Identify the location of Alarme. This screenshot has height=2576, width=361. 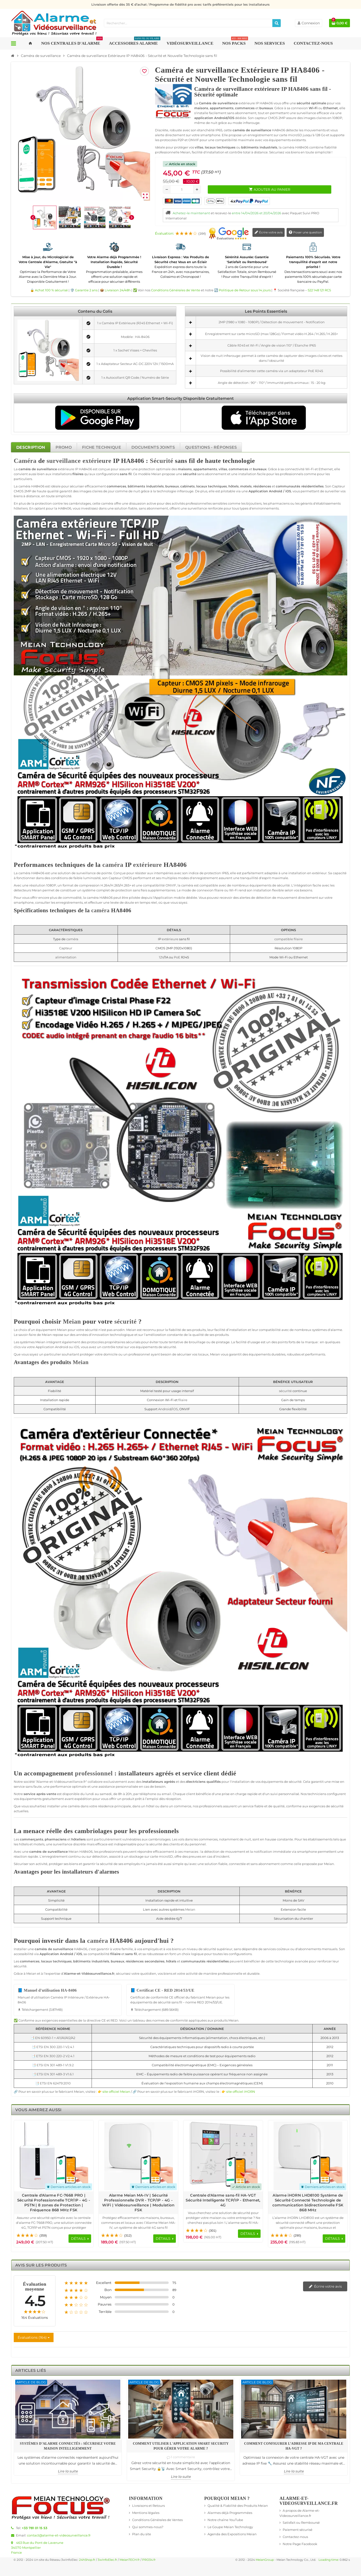
(42, 1782).